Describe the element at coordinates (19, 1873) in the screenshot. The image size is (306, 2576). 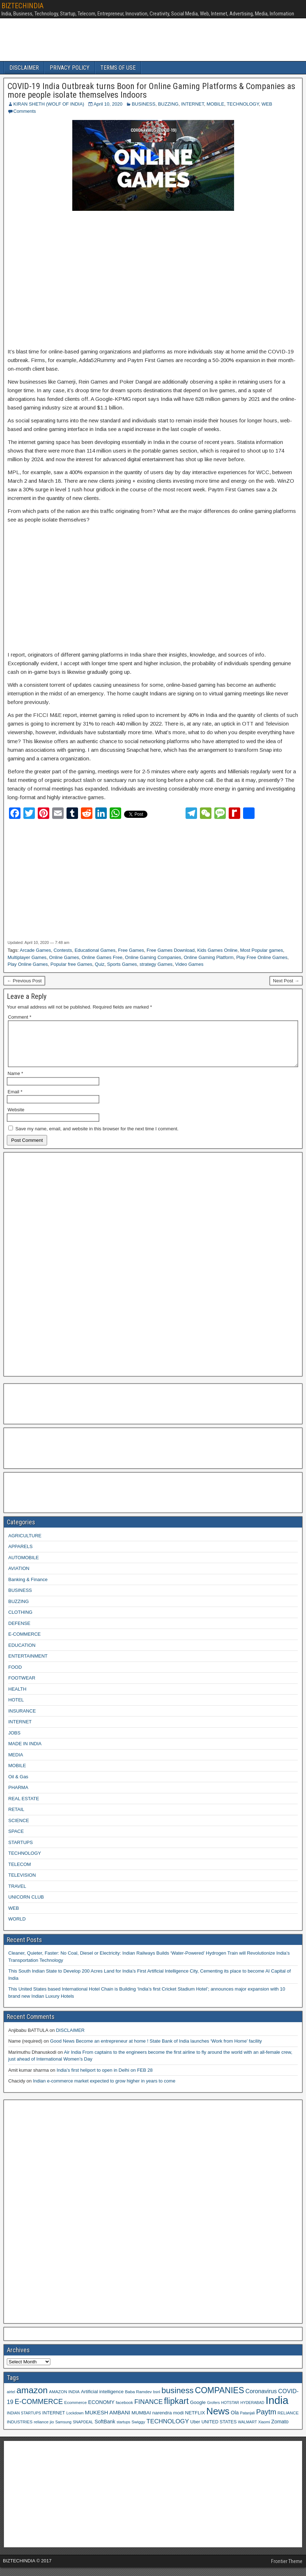
I see `TELECOM` at that location.